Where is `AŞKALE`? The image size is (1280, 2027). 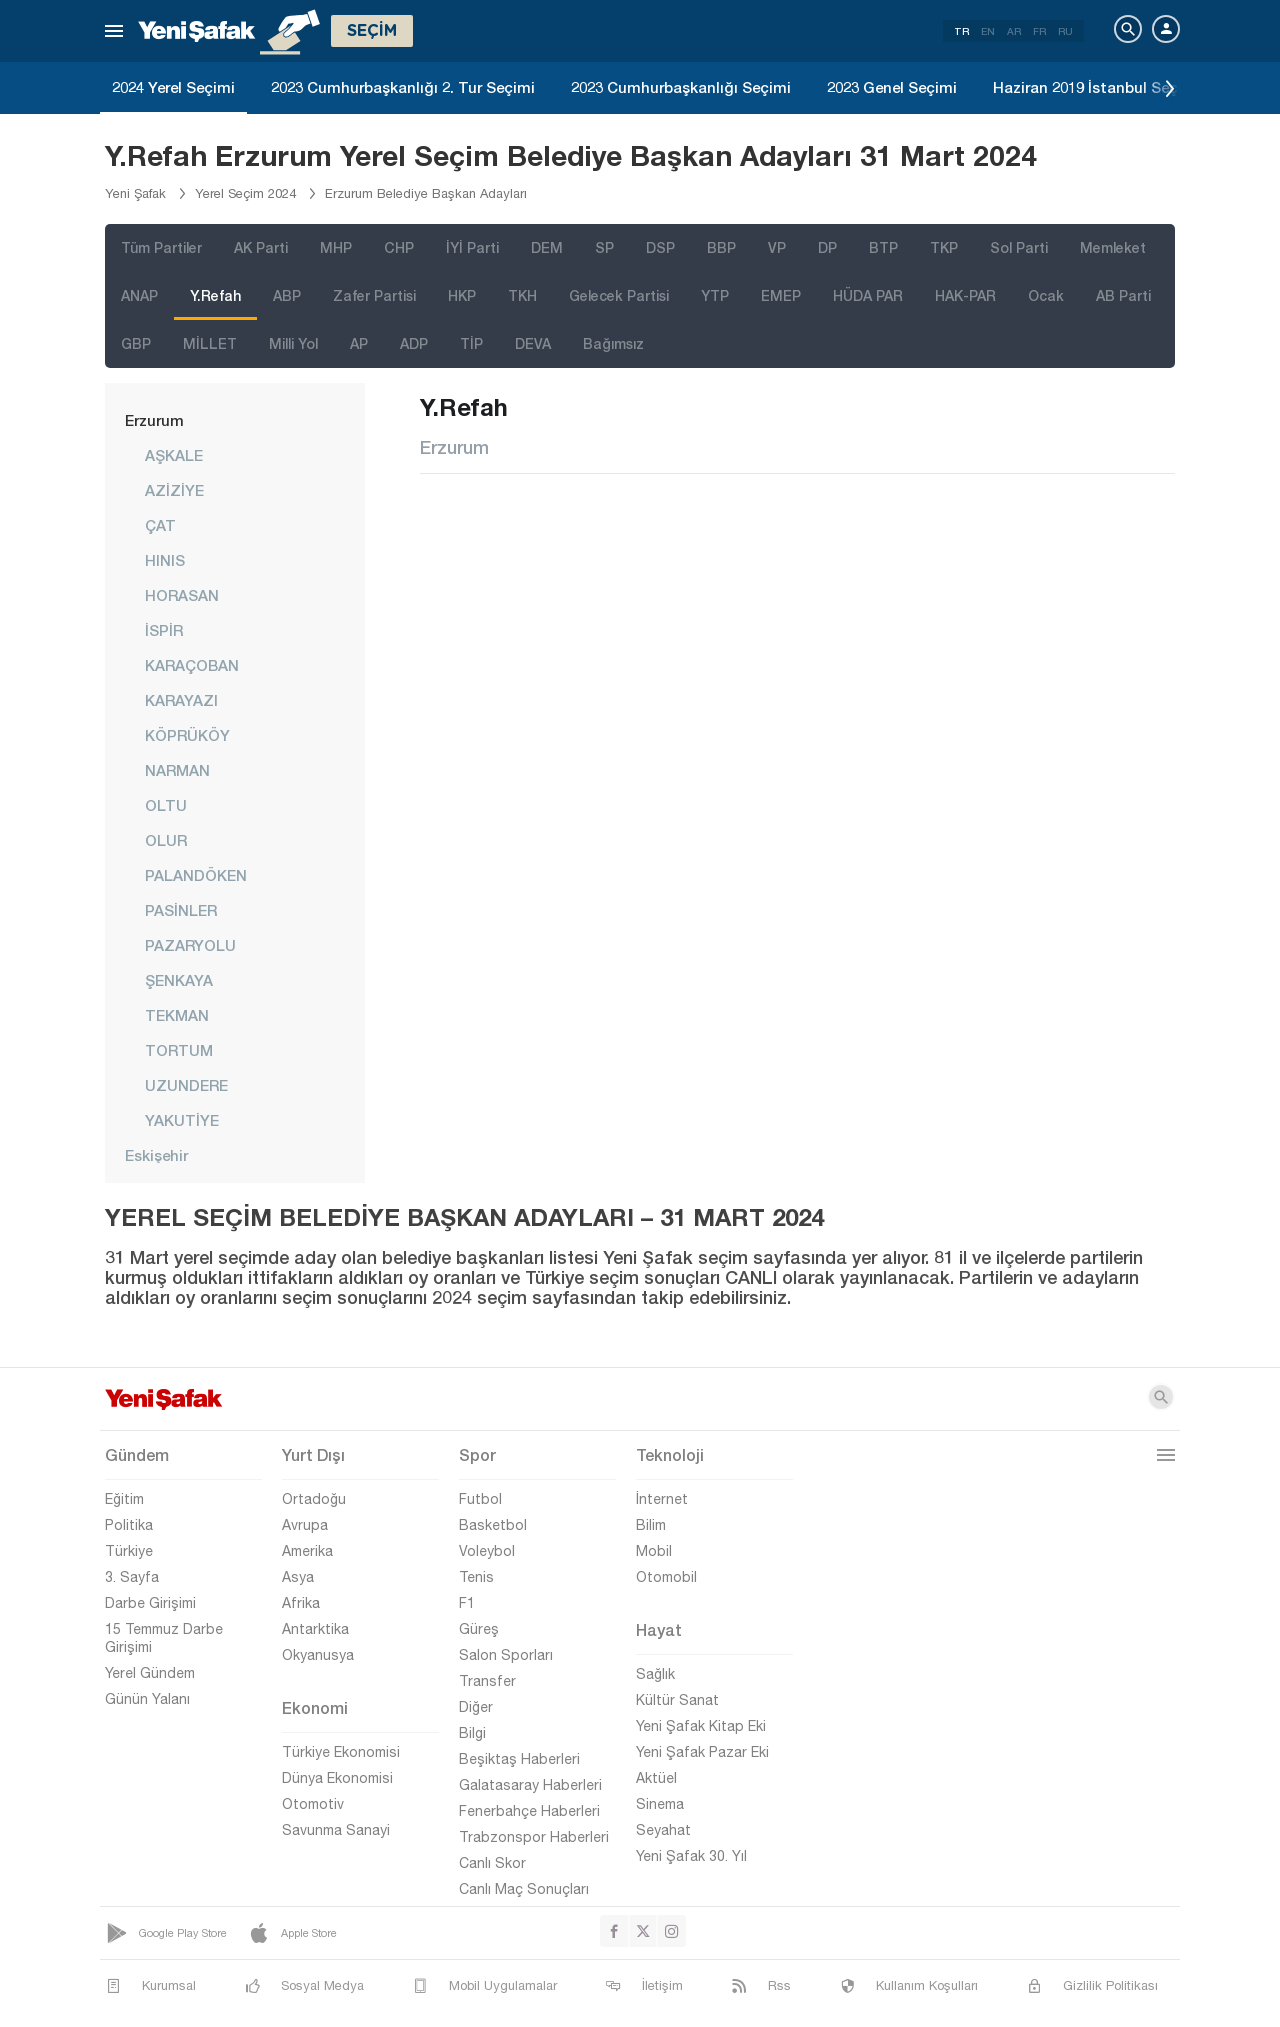 AŞKALE is located at coordinates (174, 455).